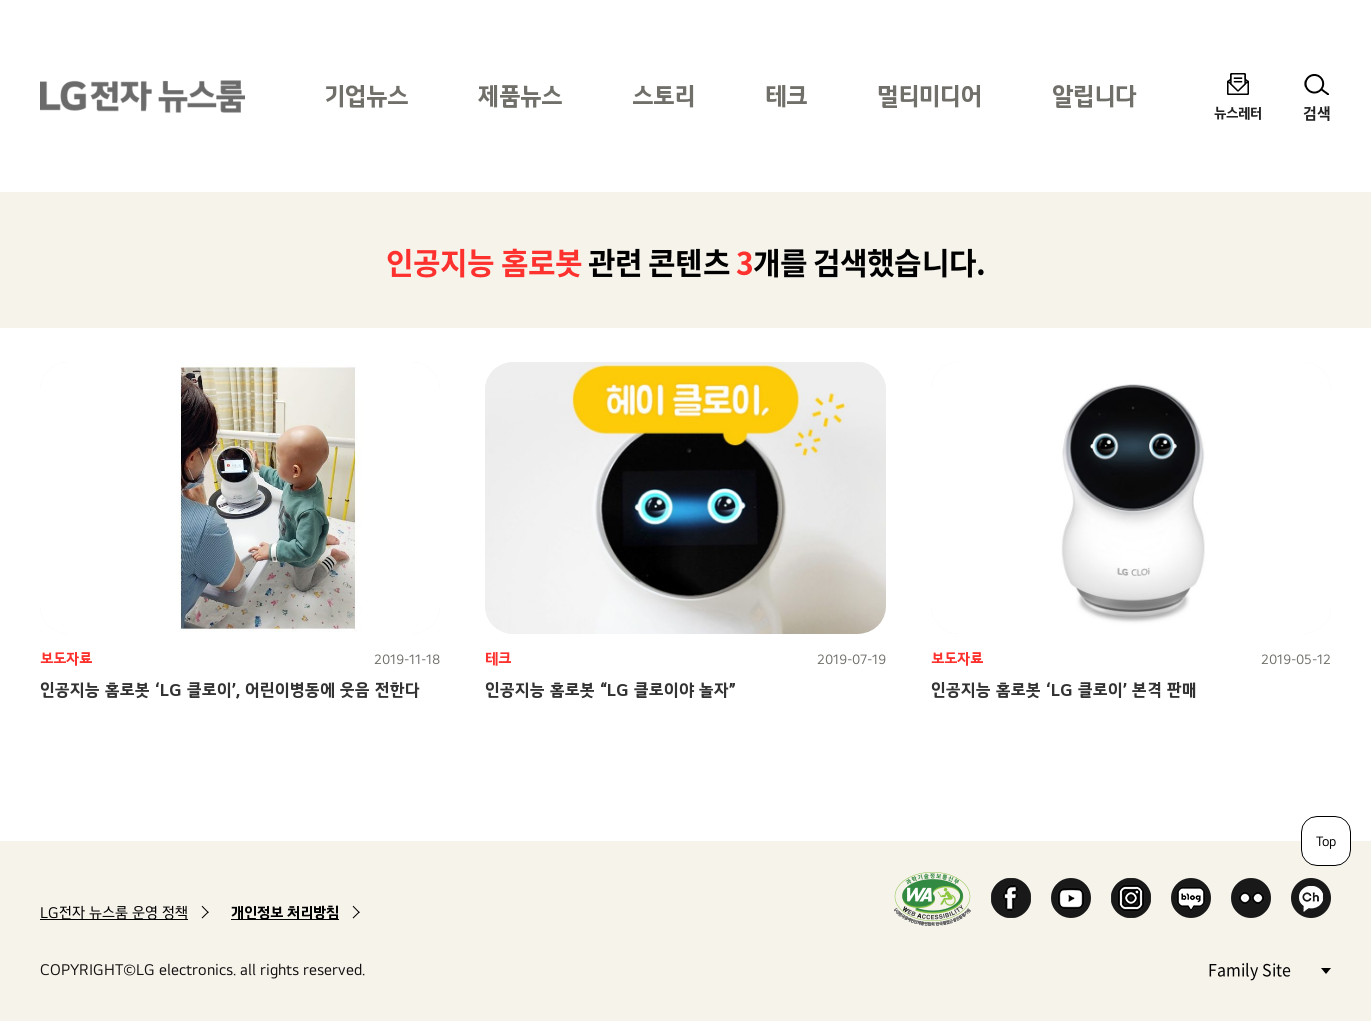  Describe the element at coordinates (520, 95) in the screenshot. I see `제품뉴스` at that location.